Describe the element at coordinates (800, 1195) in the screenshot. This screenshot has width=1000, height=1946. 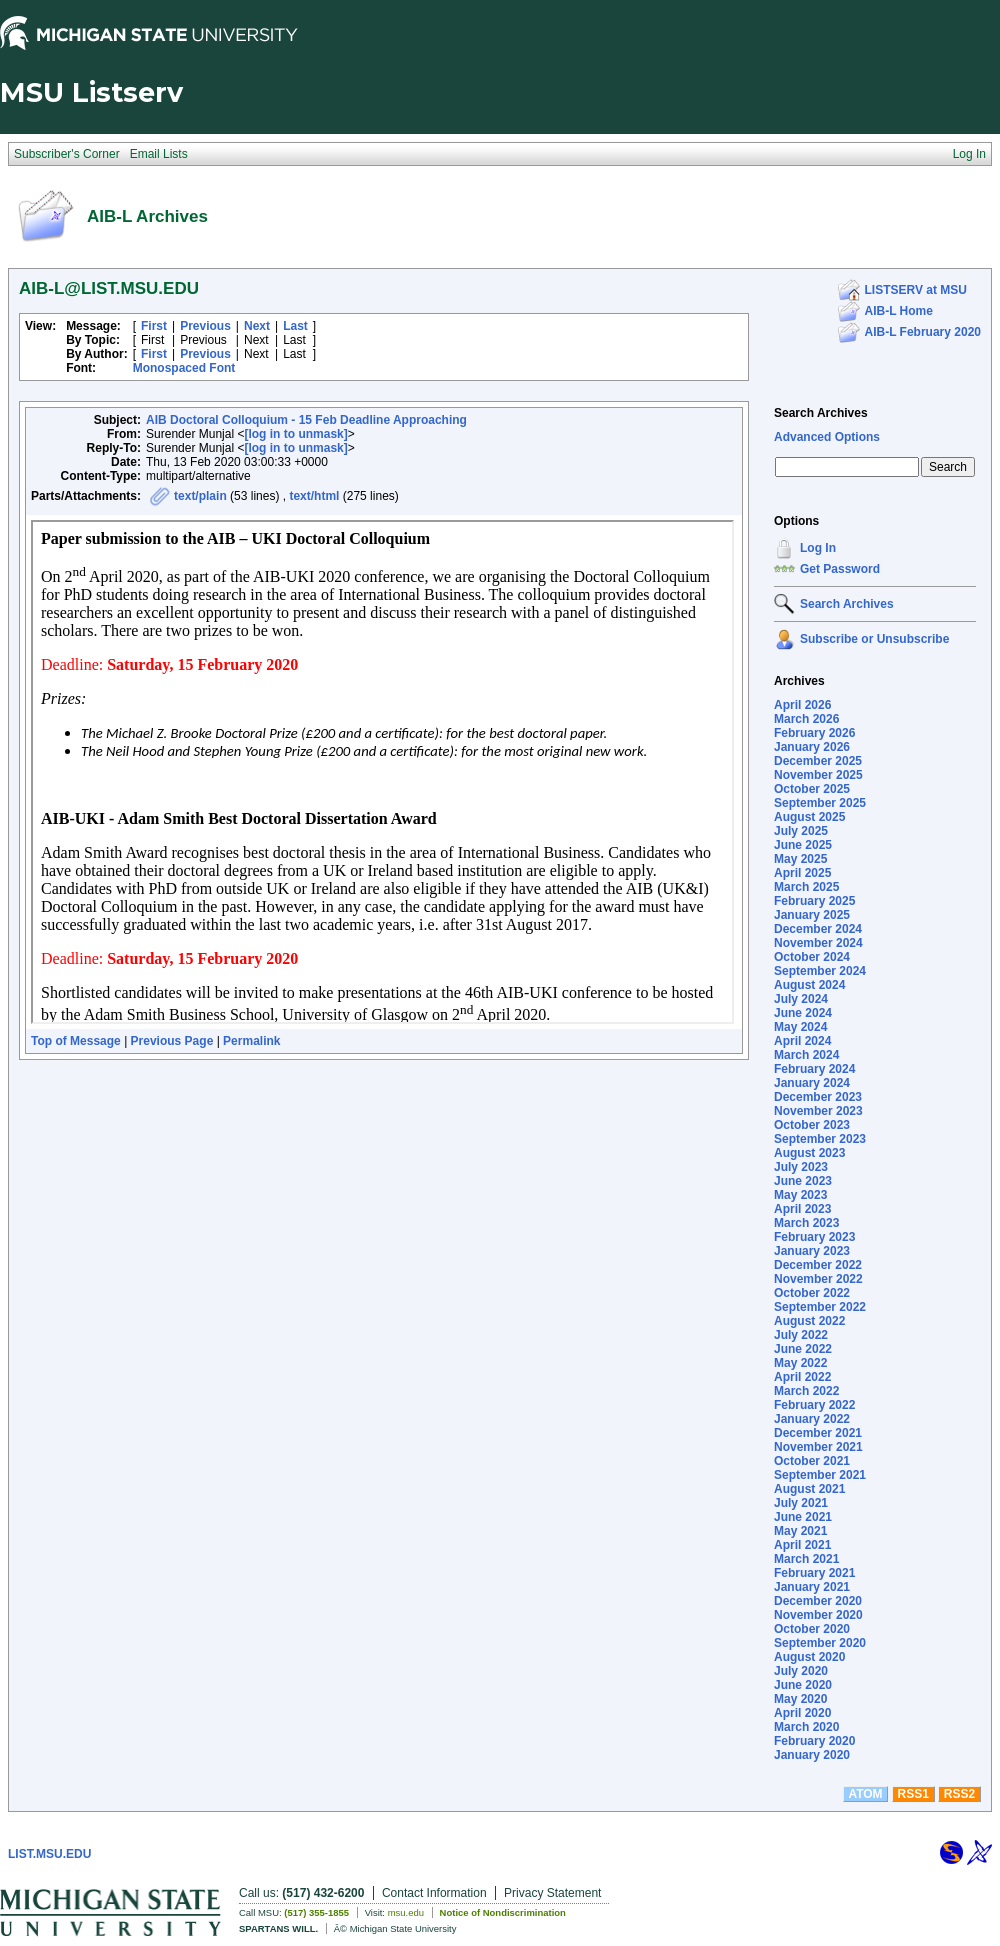
I see `May 2023` at that location.